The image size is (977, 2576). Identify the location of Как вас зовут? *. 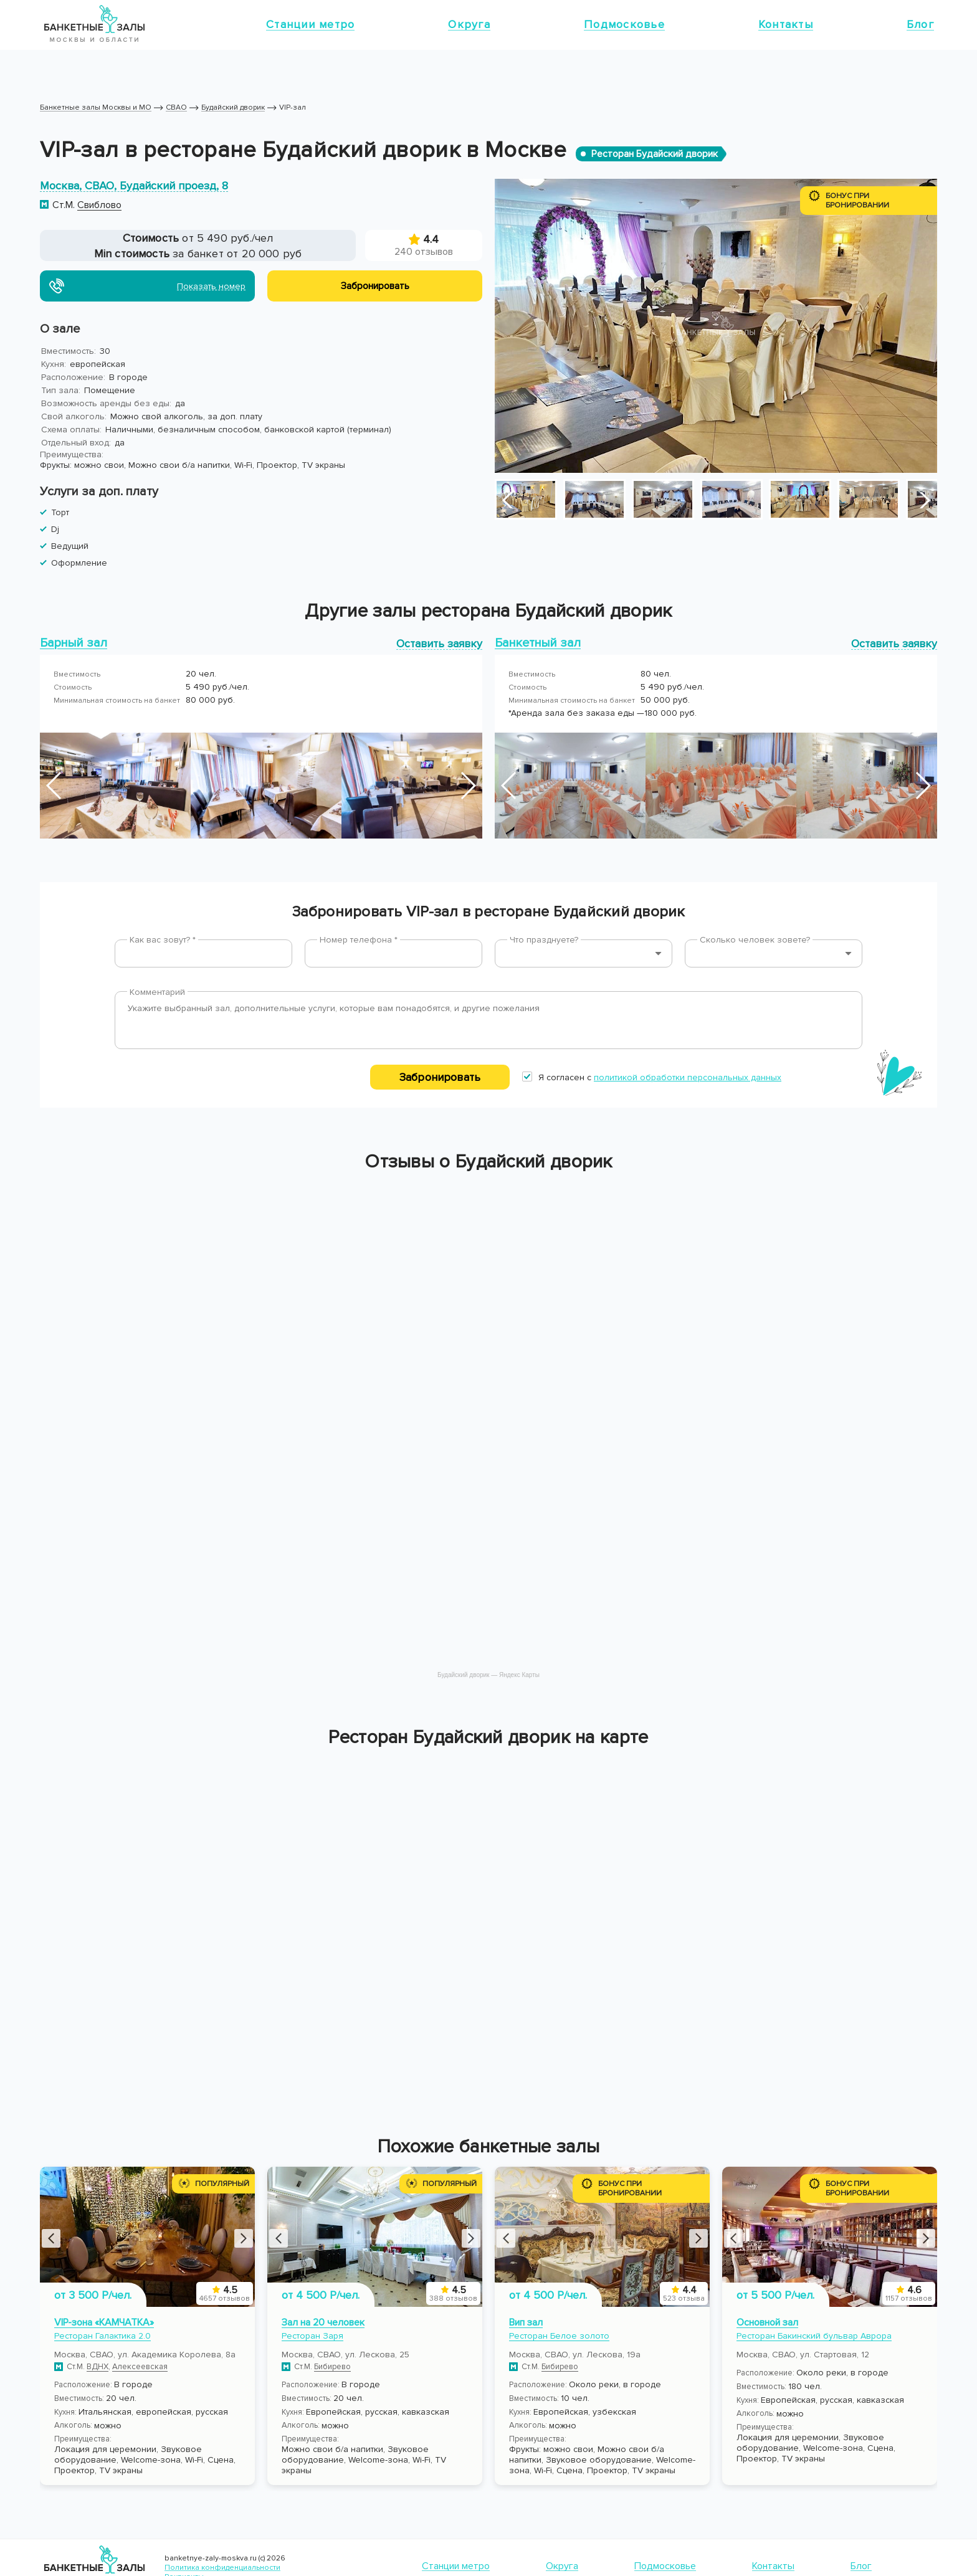
(162, 939).